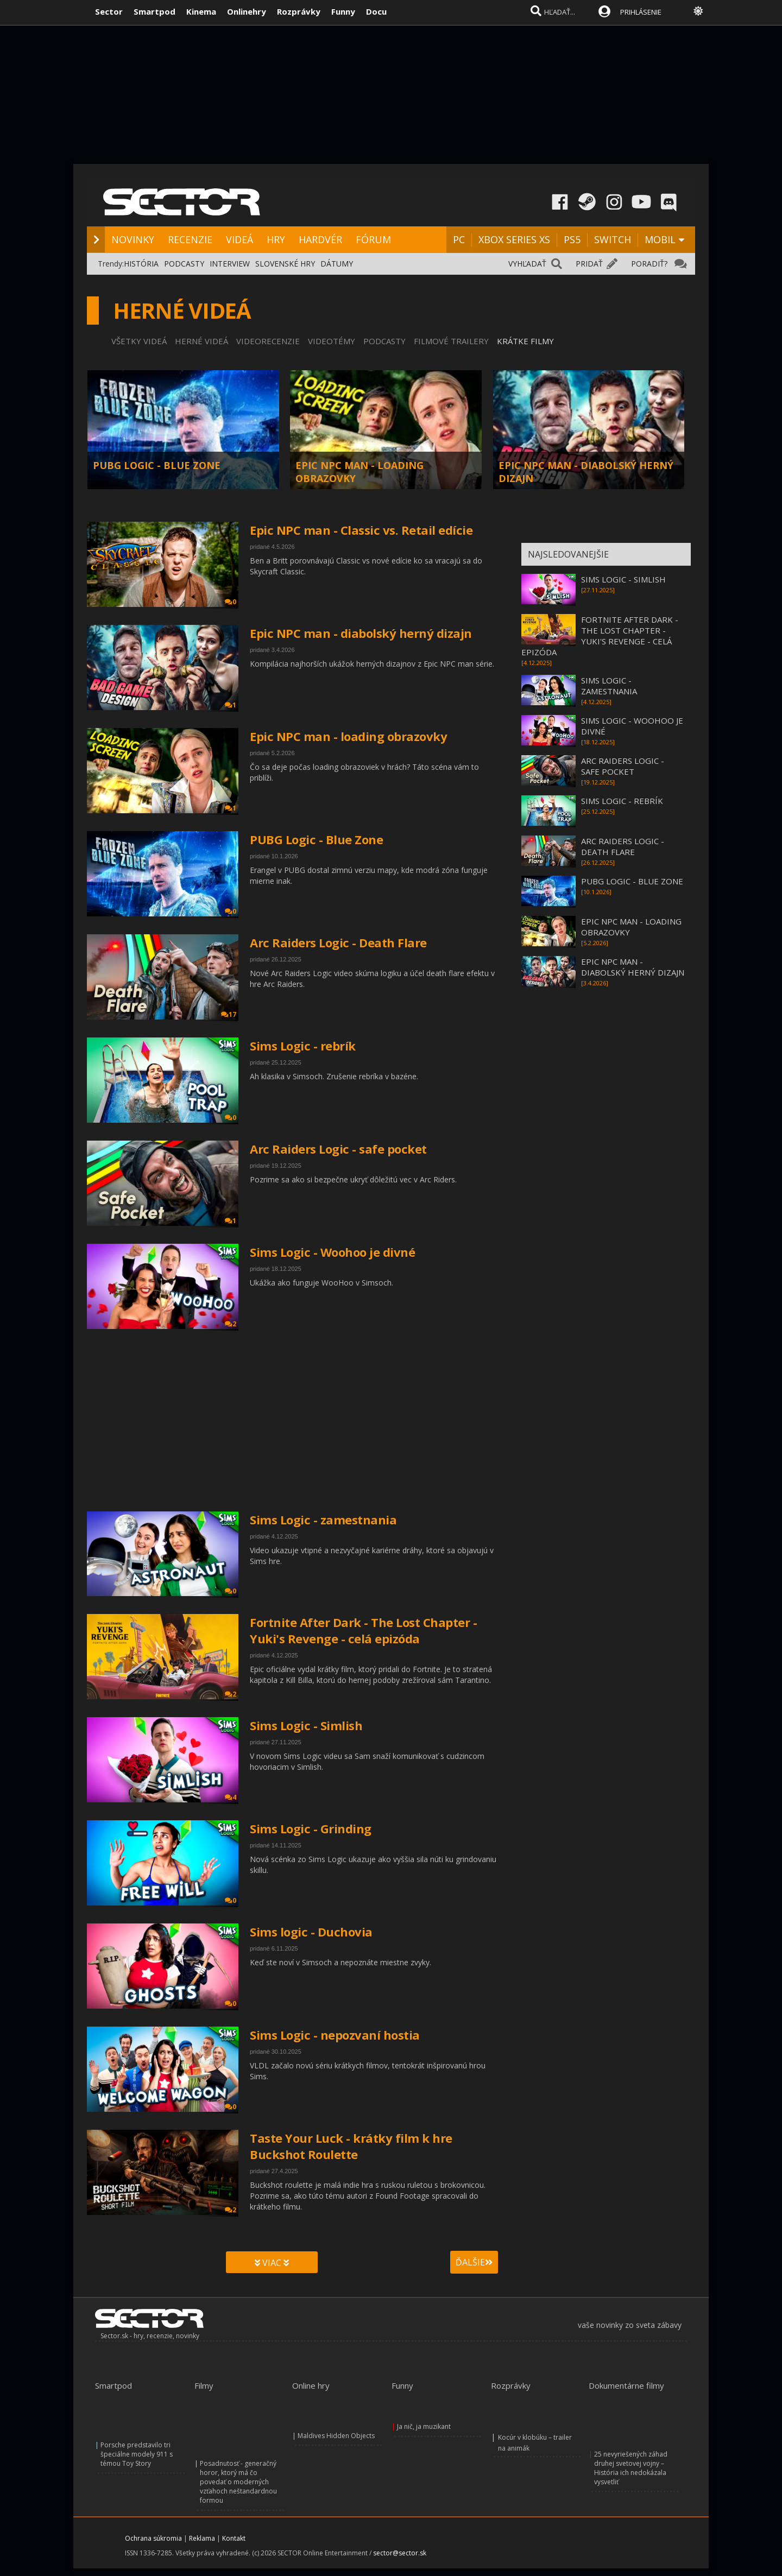 Image resolution: width=782 pixels, height=2576 pixels. Describe the element at coordinates (649, 263) in the screenshot. I see `PORADIŤ?` at that location.